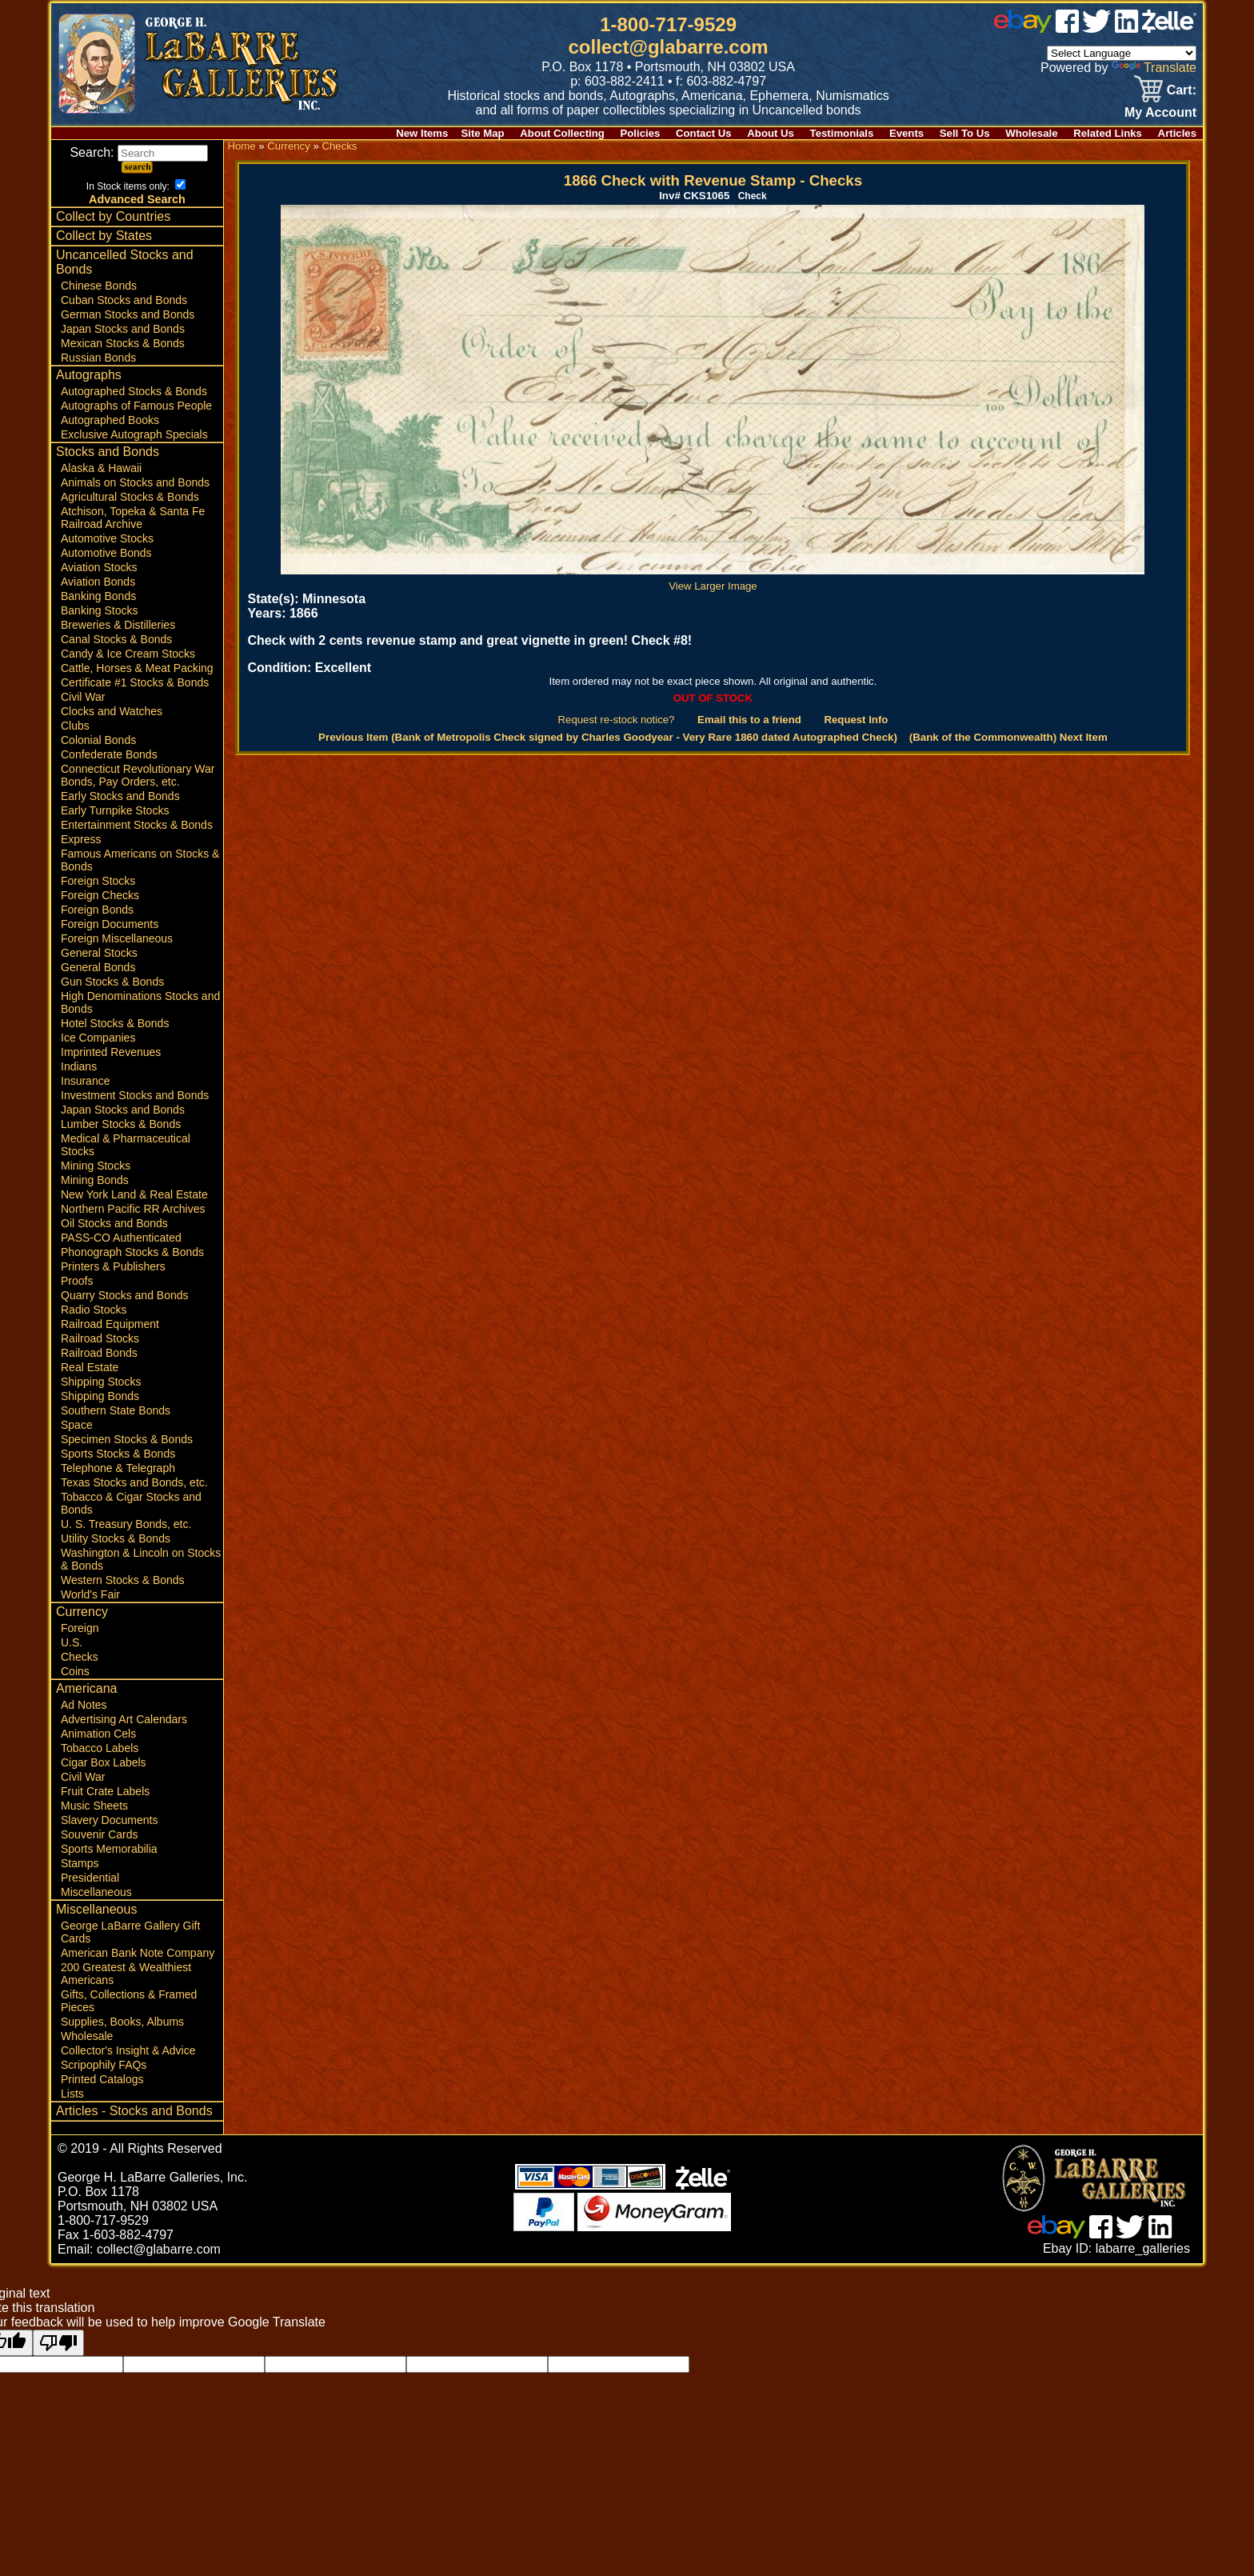 This screenshot has height=2576, width=1254. What do you see at coordinates (136, 405) in the screenshot?
I see `Autographs of Famous People` at bounding box center [136, 405].